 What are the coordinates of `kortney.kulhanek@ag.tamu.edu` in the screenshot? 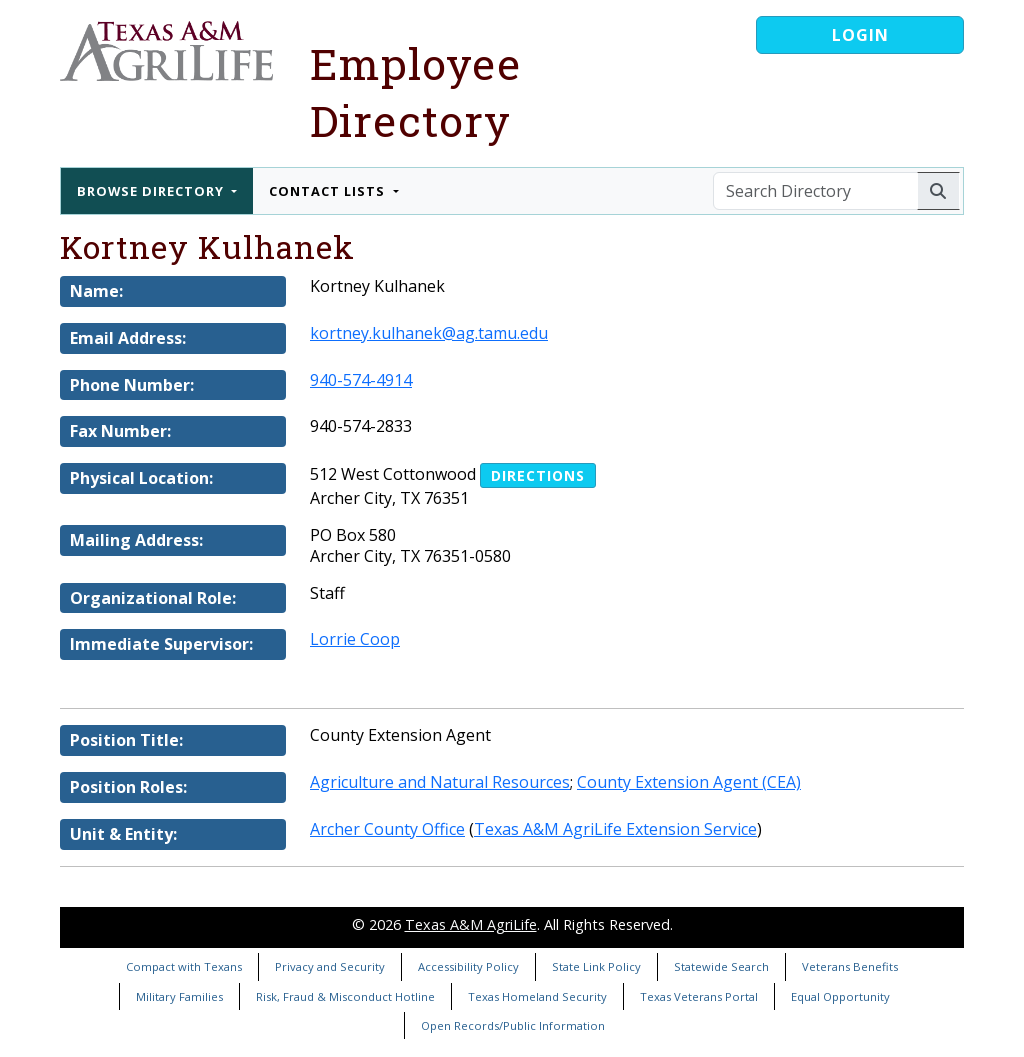 It's located at (429, 333).